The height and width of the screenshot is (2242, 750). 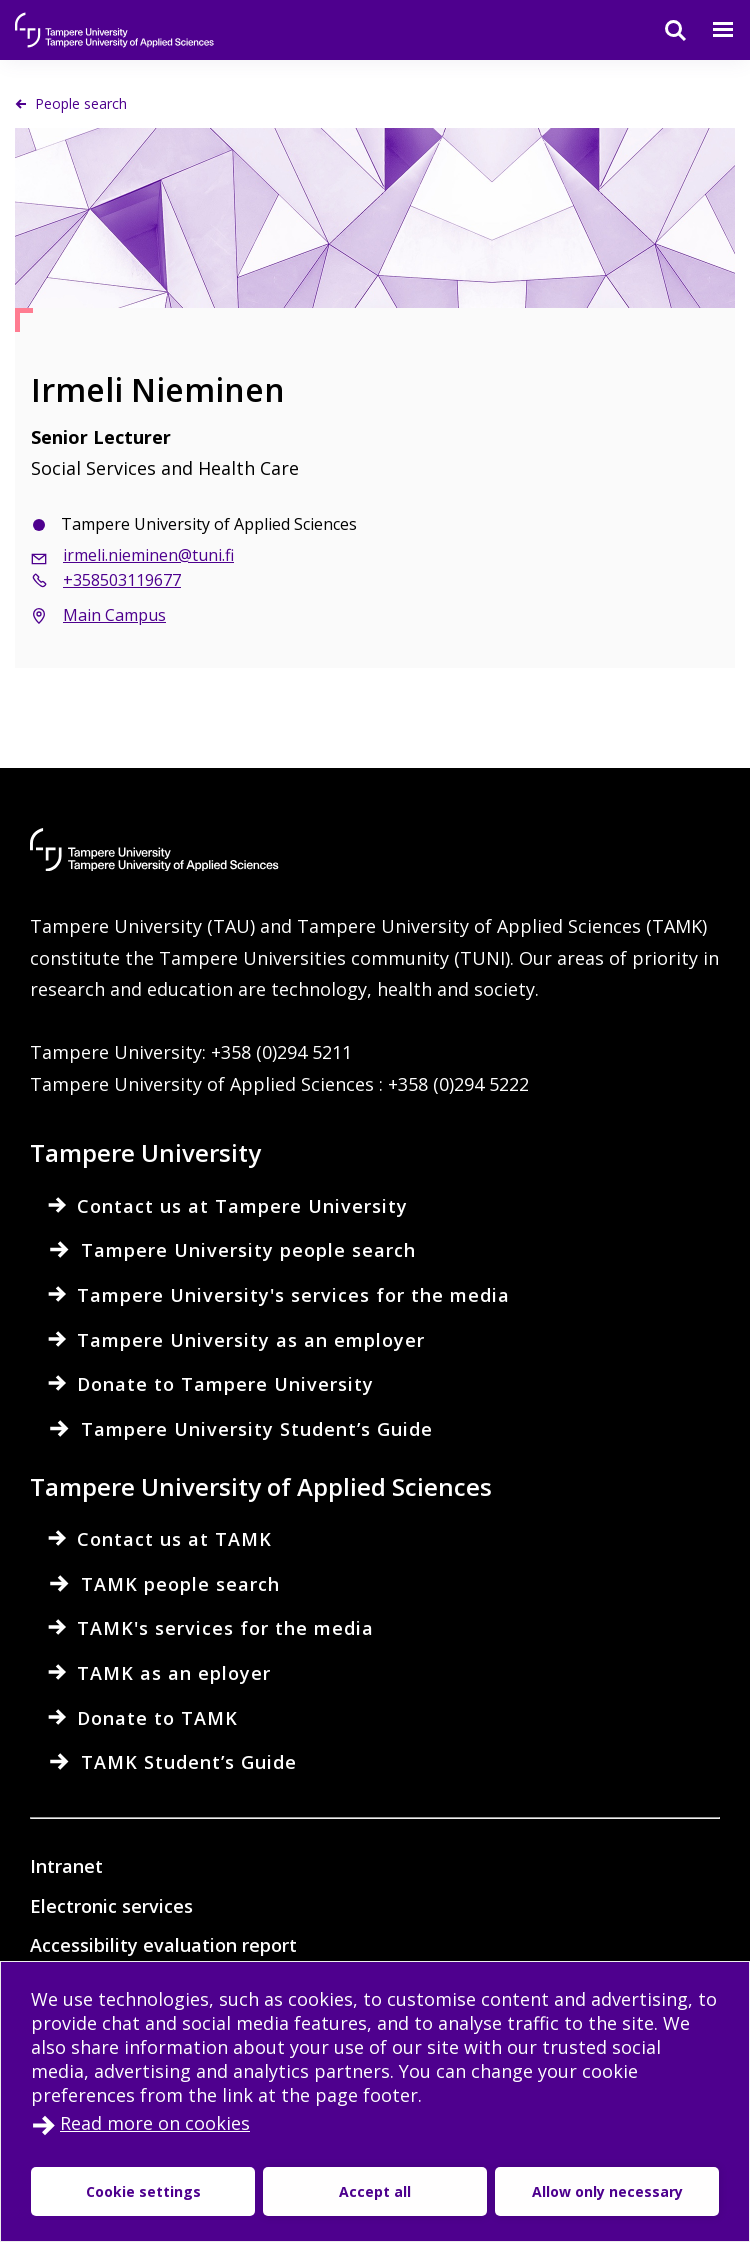 What do you see at coordinates (155, 2123) in the screenshot?
I see `Read more on cookies` at bounding box center [155, 2123].